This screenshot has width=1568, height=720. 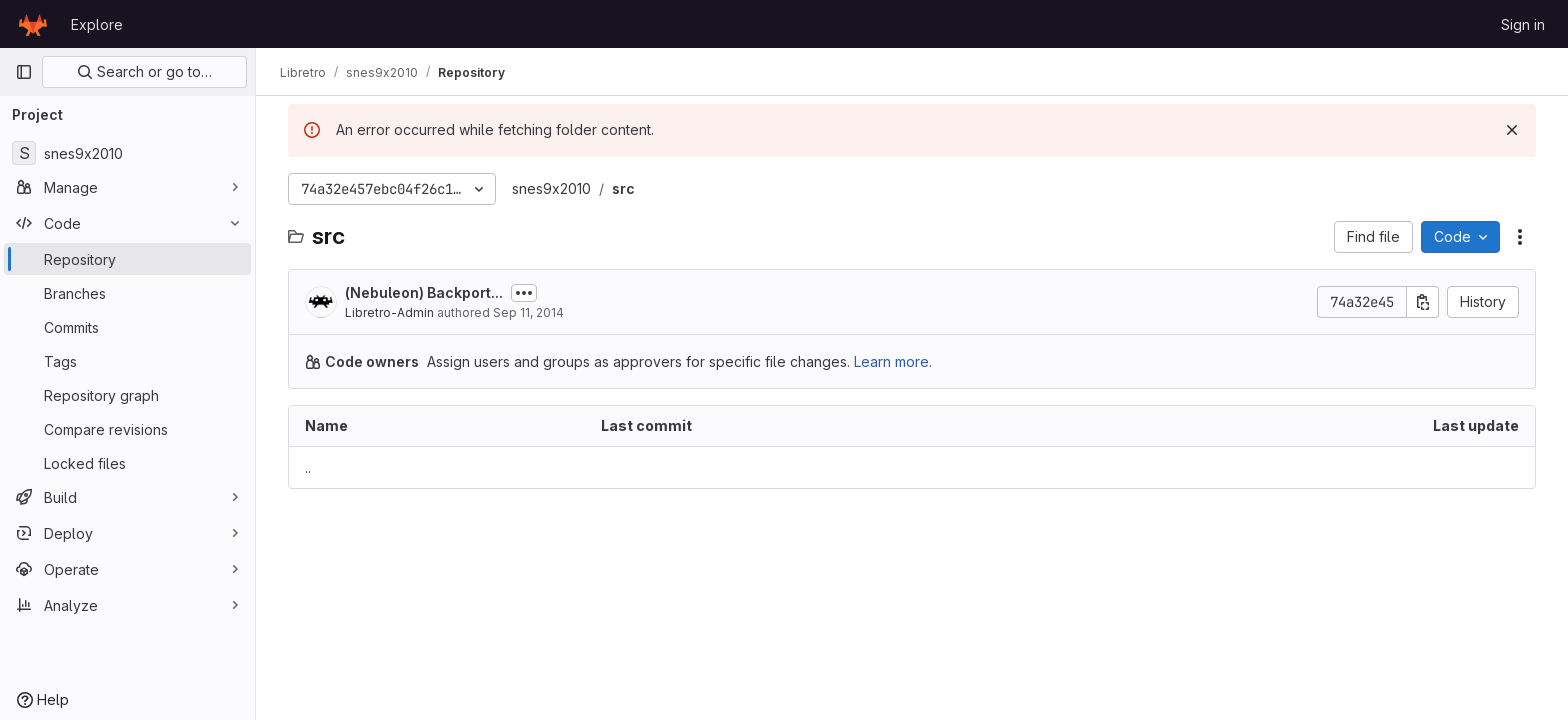 What do you see at coordinates (127, 153) in the screenshot?
I see `[snes9x2010]` at bounding box center [127, 153].